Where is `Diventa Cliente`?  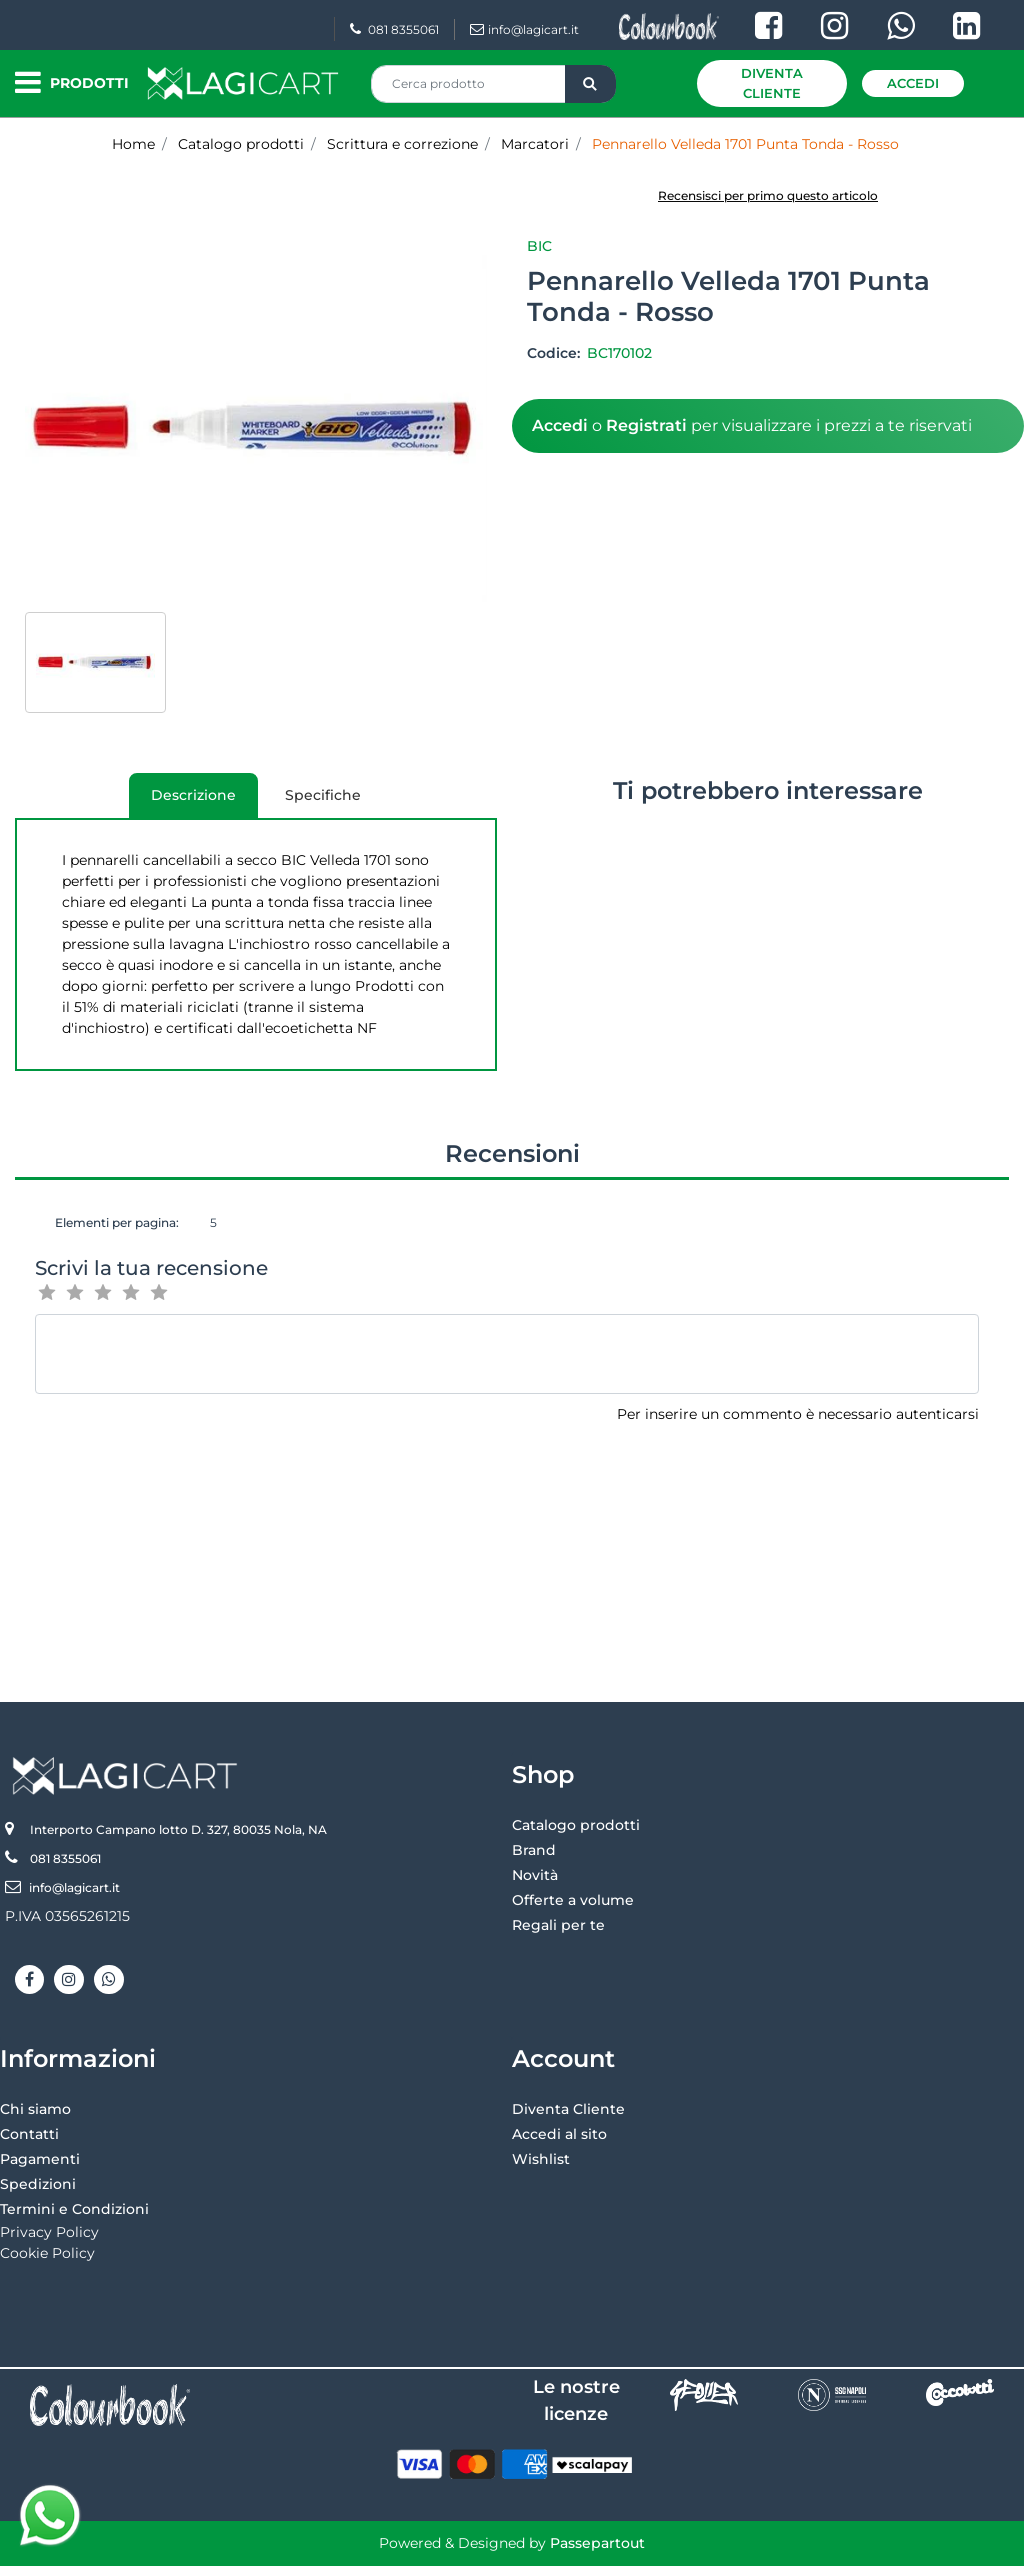 Diventa Cliente is located at coordinates (772, 83).